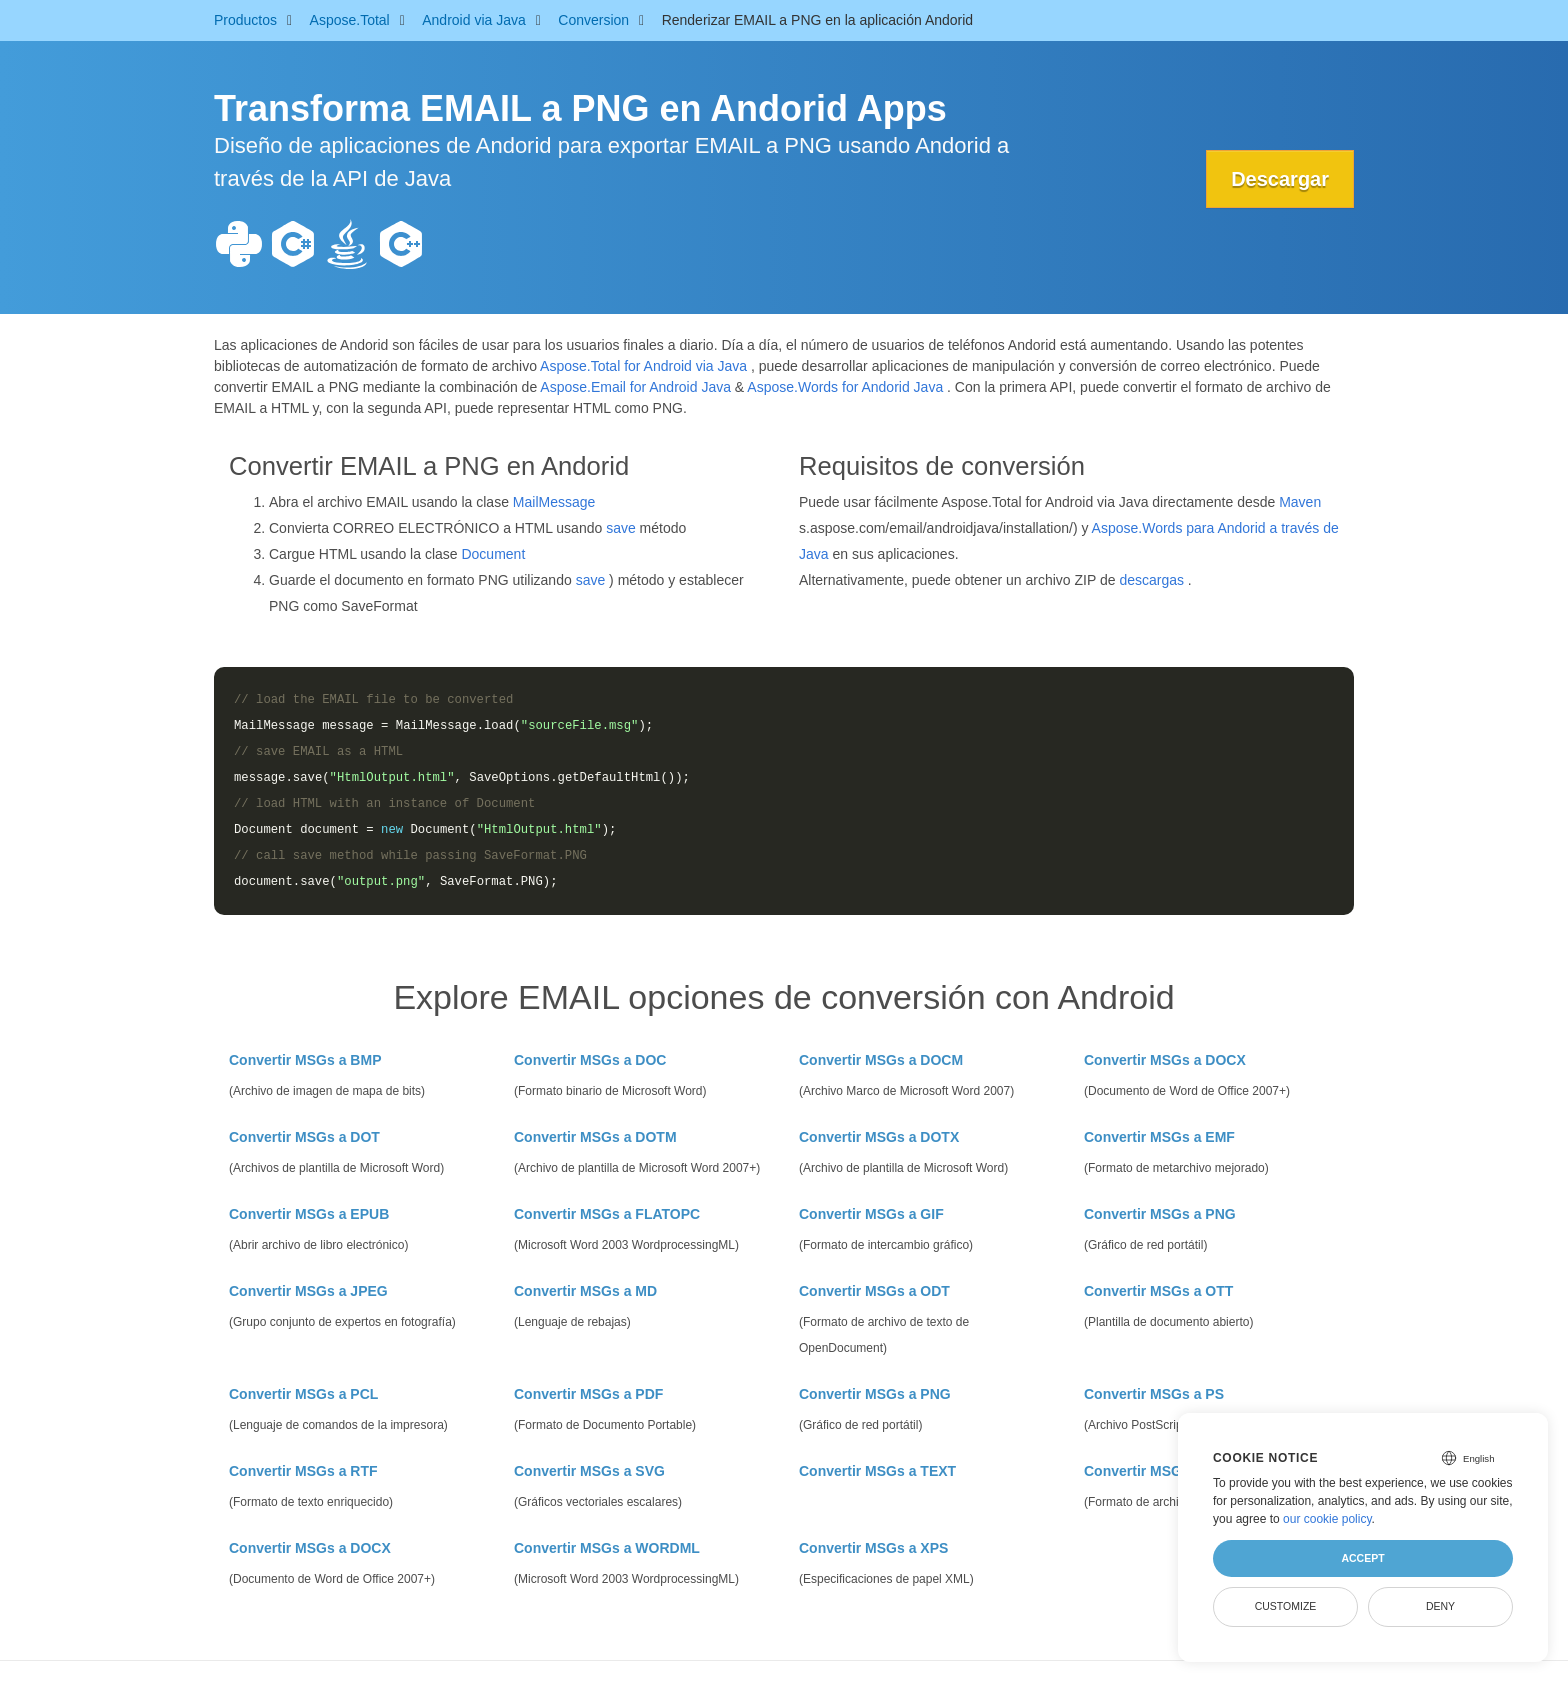  Describe the element at coordinates (1280, 179) in the screenshot. I see `Descargar` at that location.